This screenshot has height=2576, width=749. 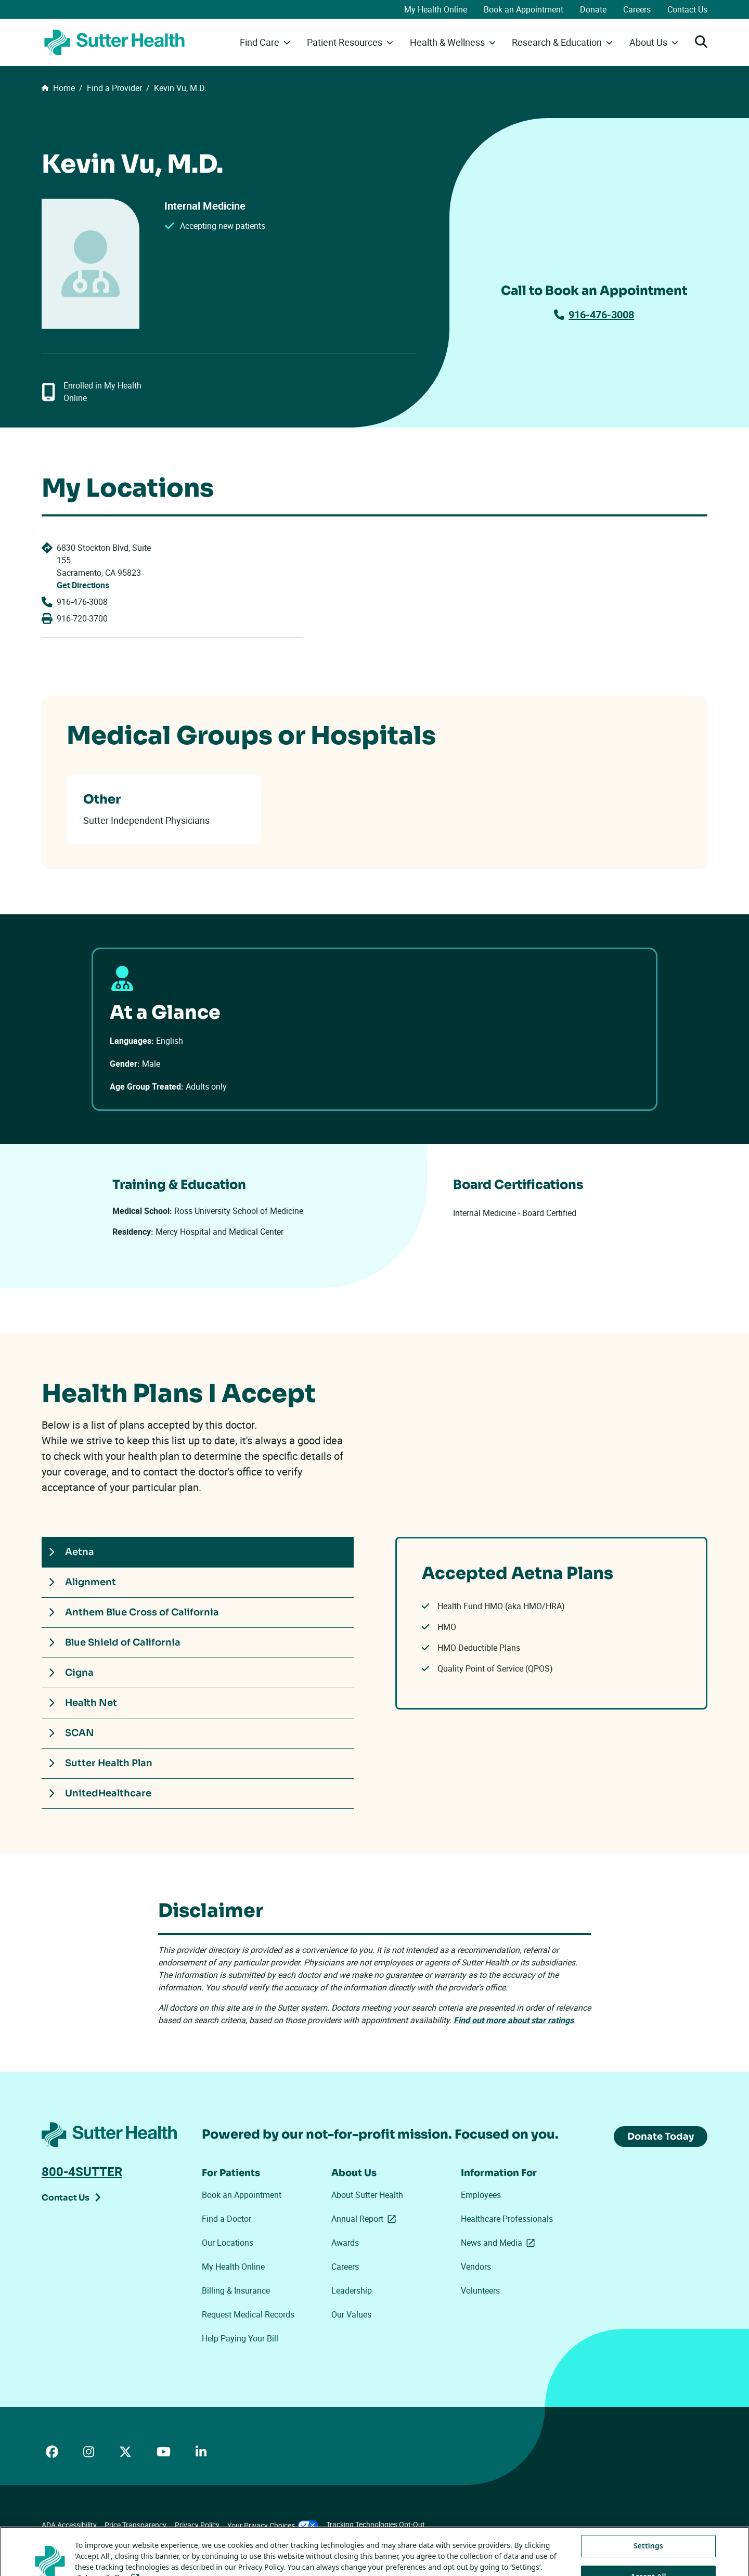 I want to click on Settings, so click(x=648, y=2562).